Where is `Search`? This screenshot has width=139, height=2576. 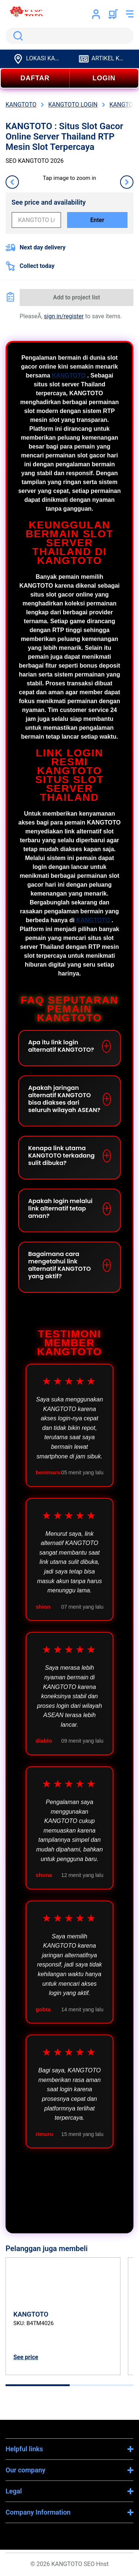
Search is located at coordinates (17, 36).